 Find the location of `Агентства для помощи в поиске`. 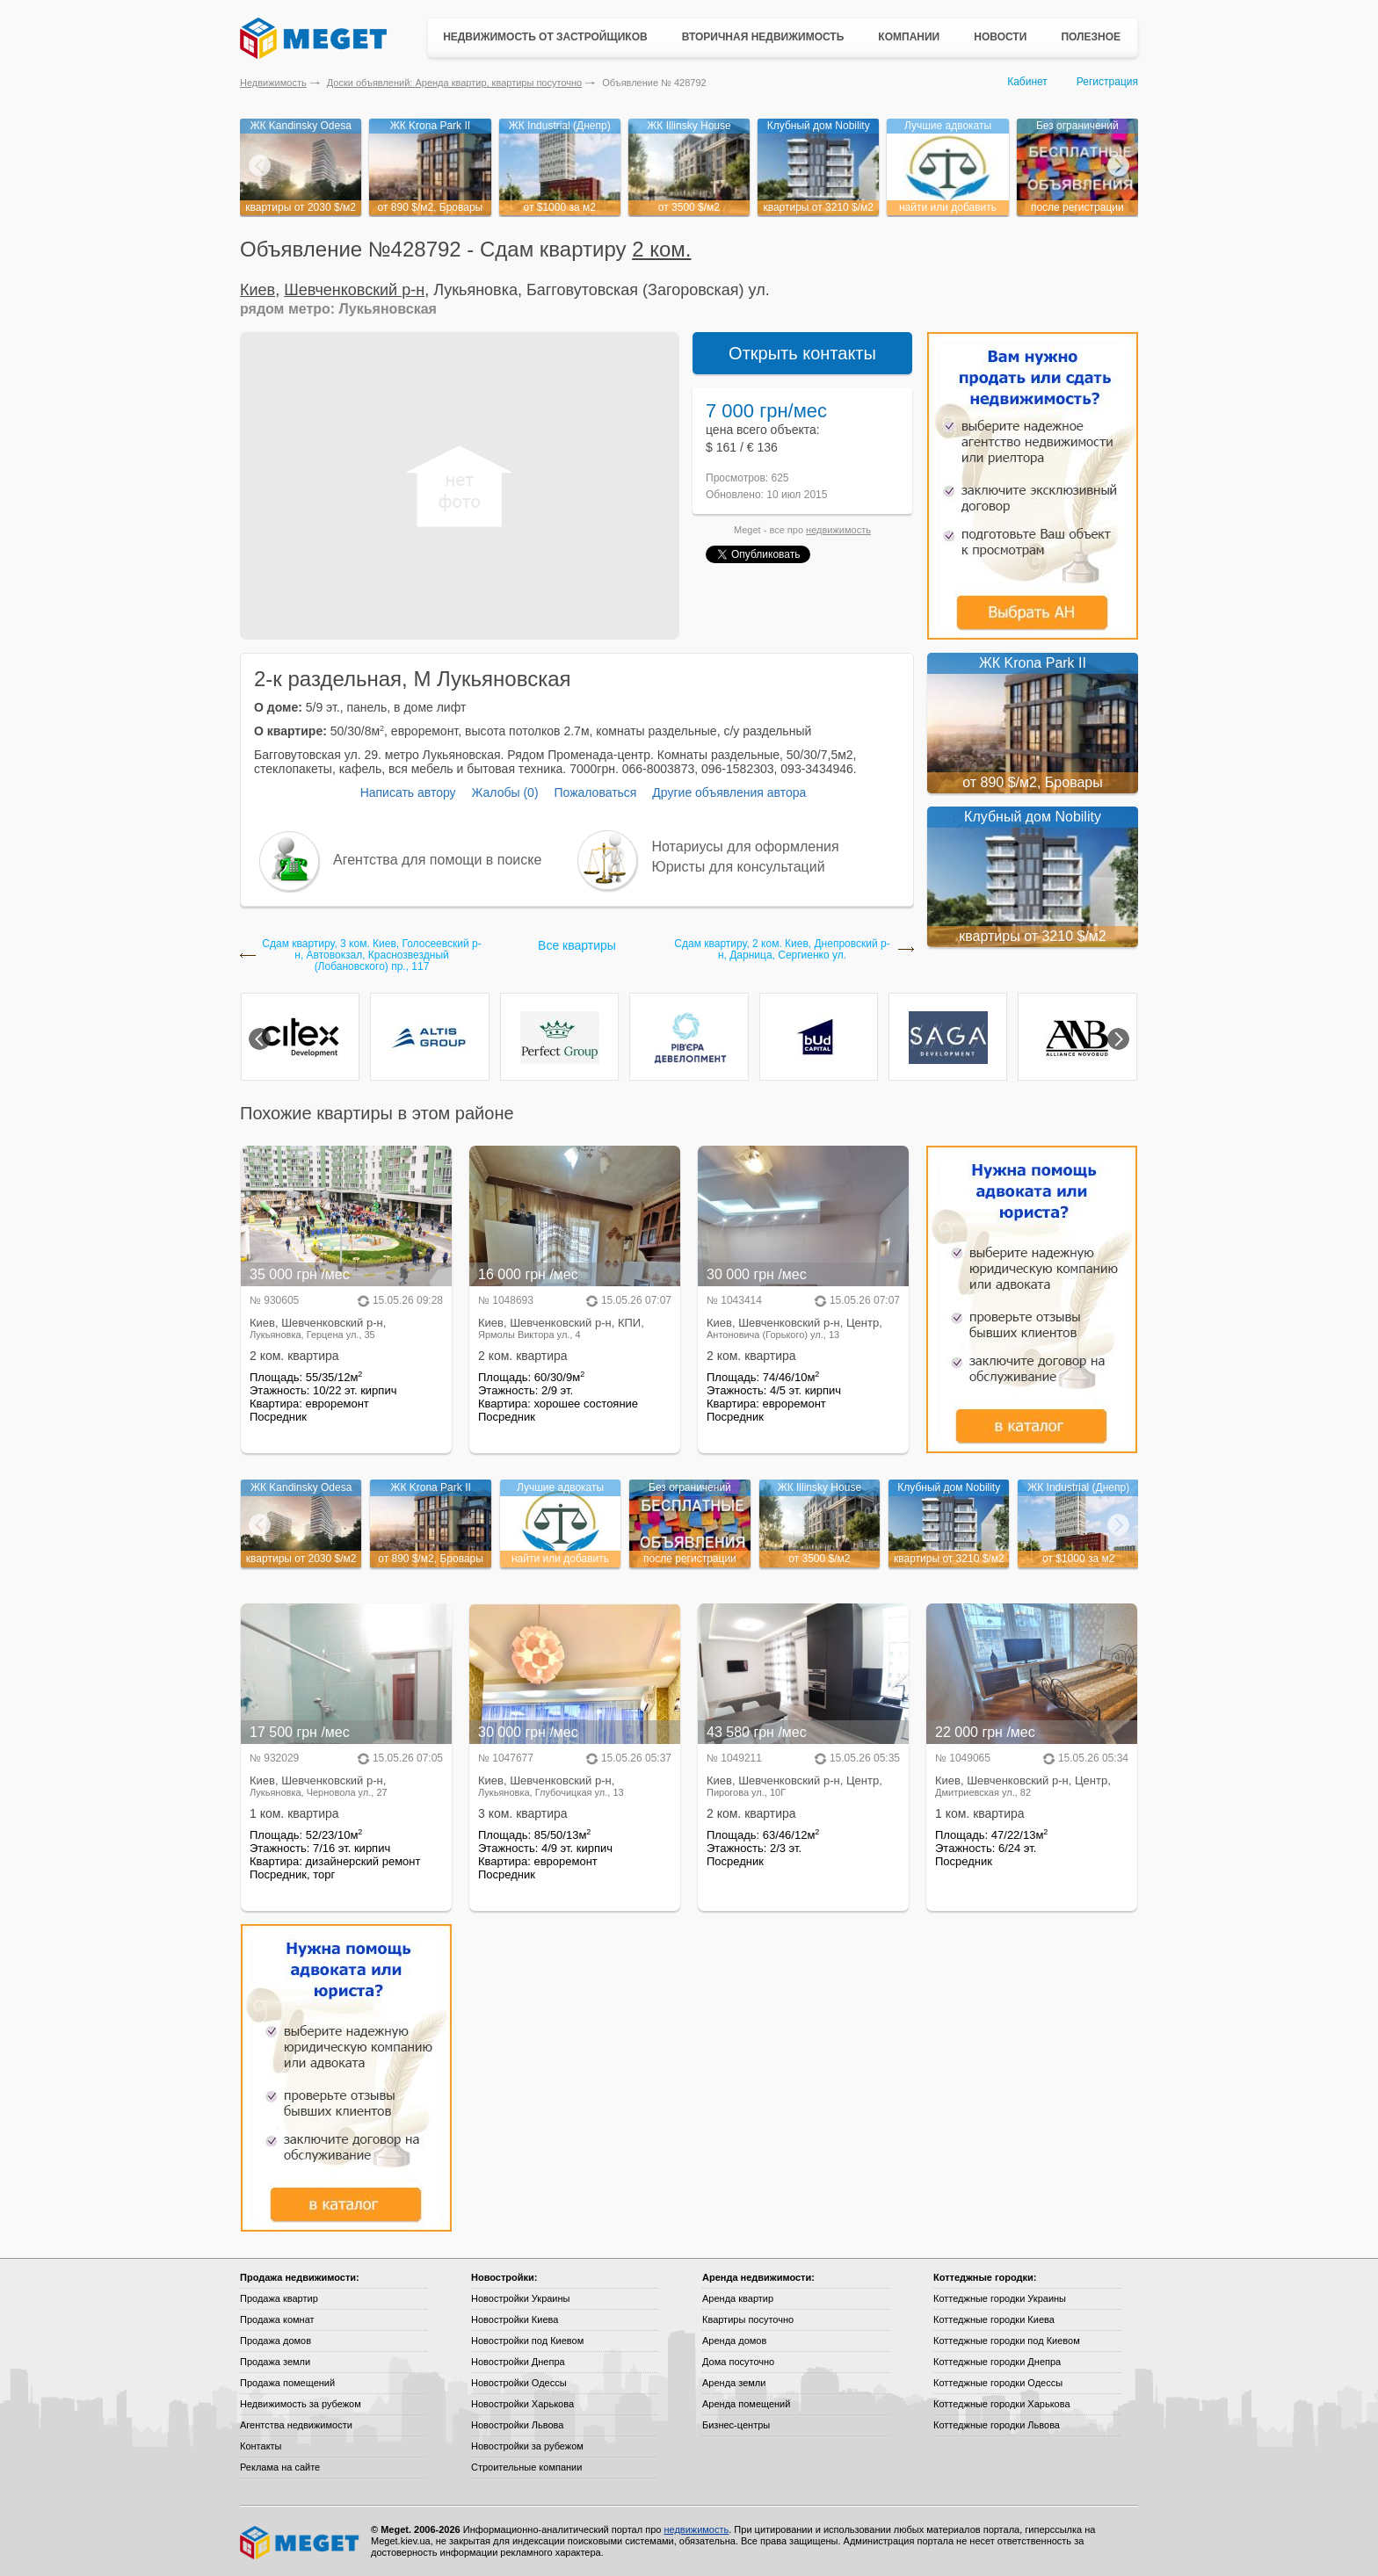

Агентства для помощи в поиске is located at coordinates (437, 859).